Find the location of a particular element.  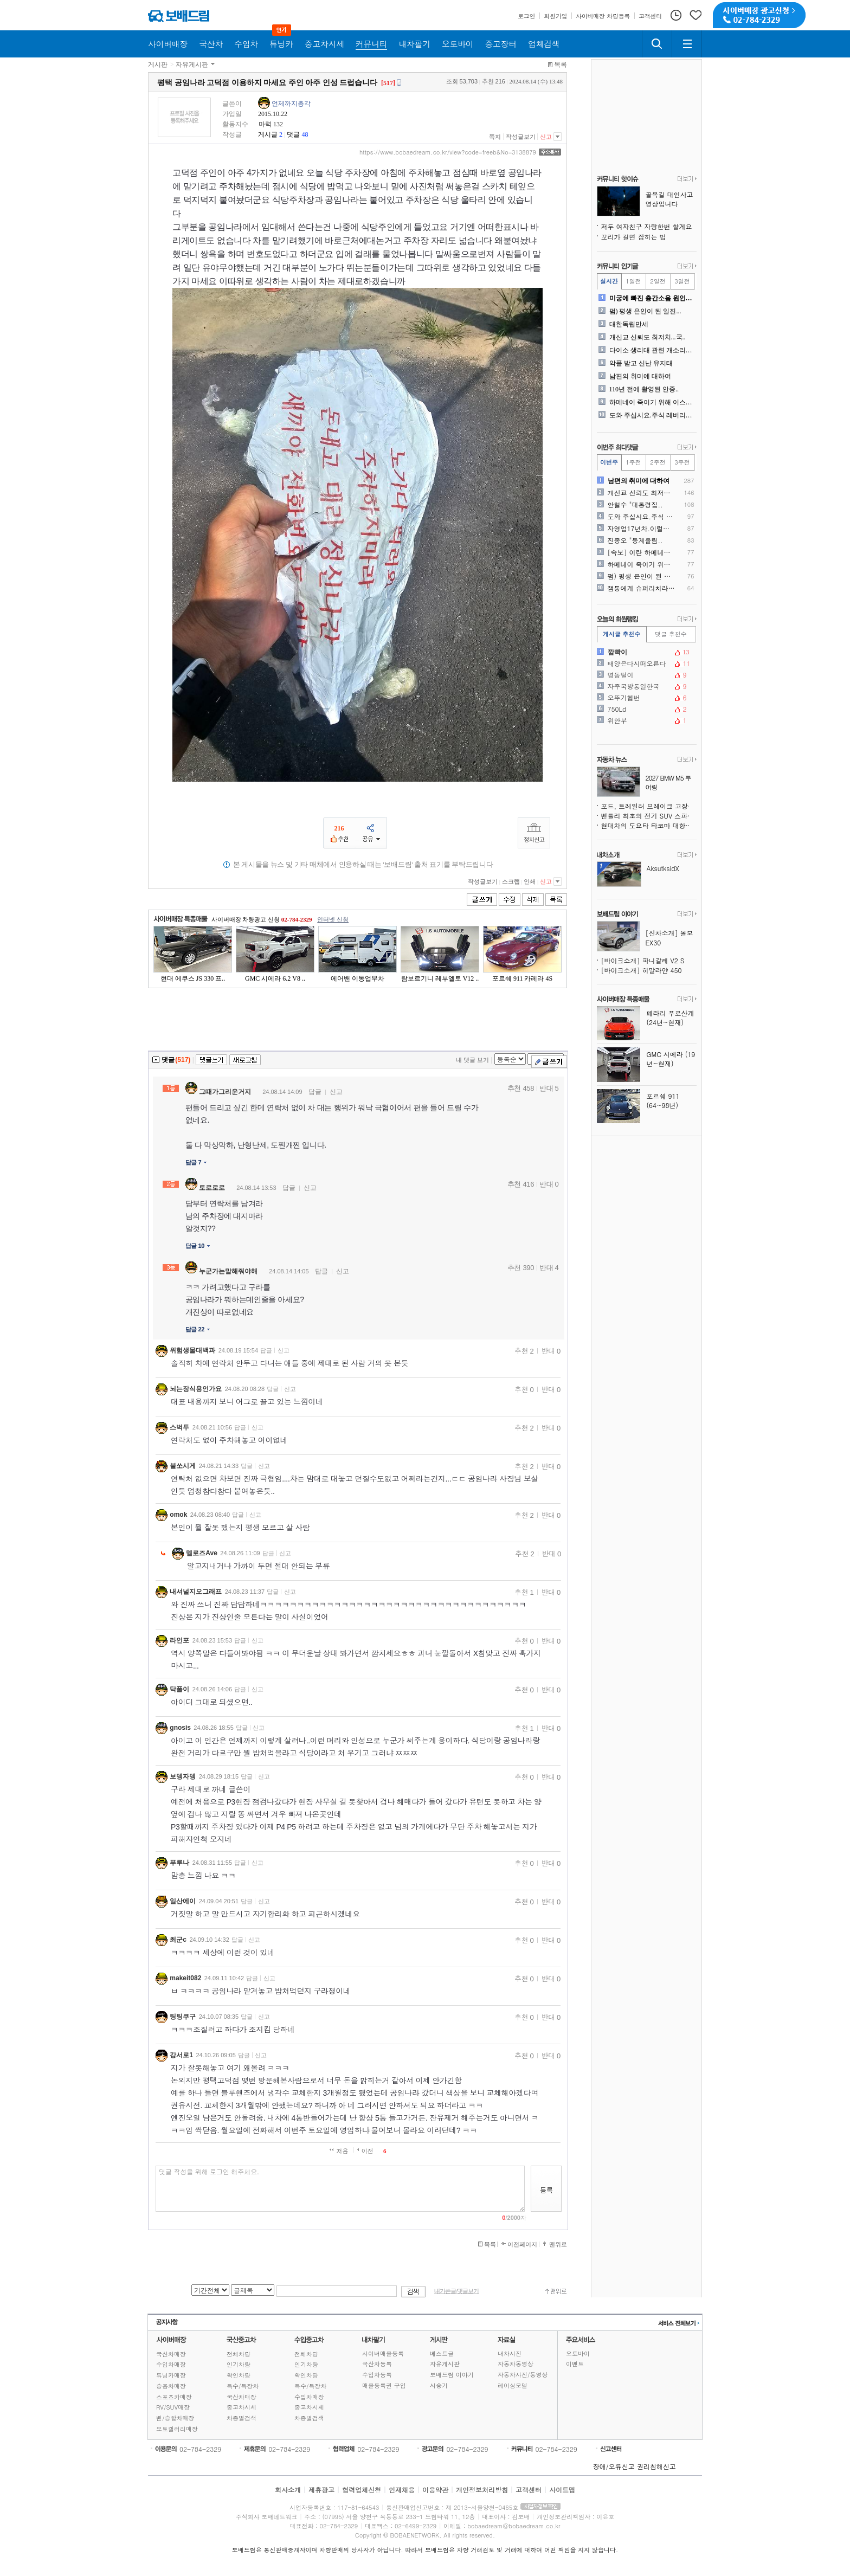

사이버매물등록 is located at coordinates (383, 2353).